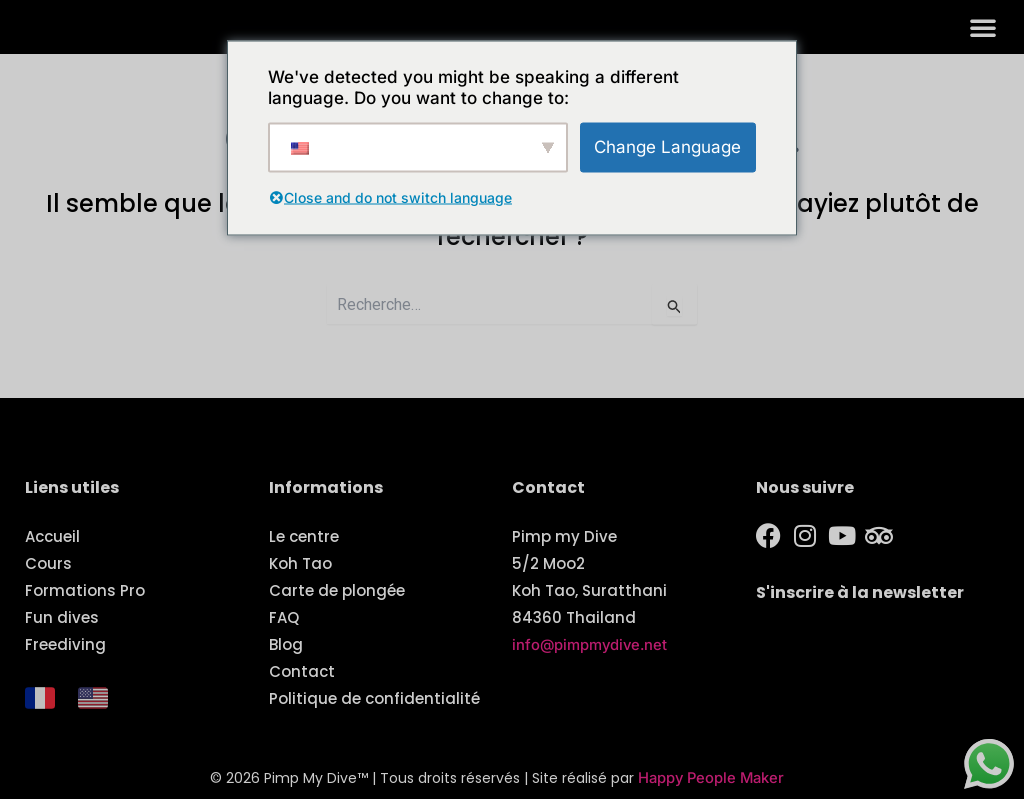 Image resolution: width=1024 pixels, height=799 pixels. Describe the element at coordinates (62, 617) in the screenshot. I see `Fun dives` at that location.